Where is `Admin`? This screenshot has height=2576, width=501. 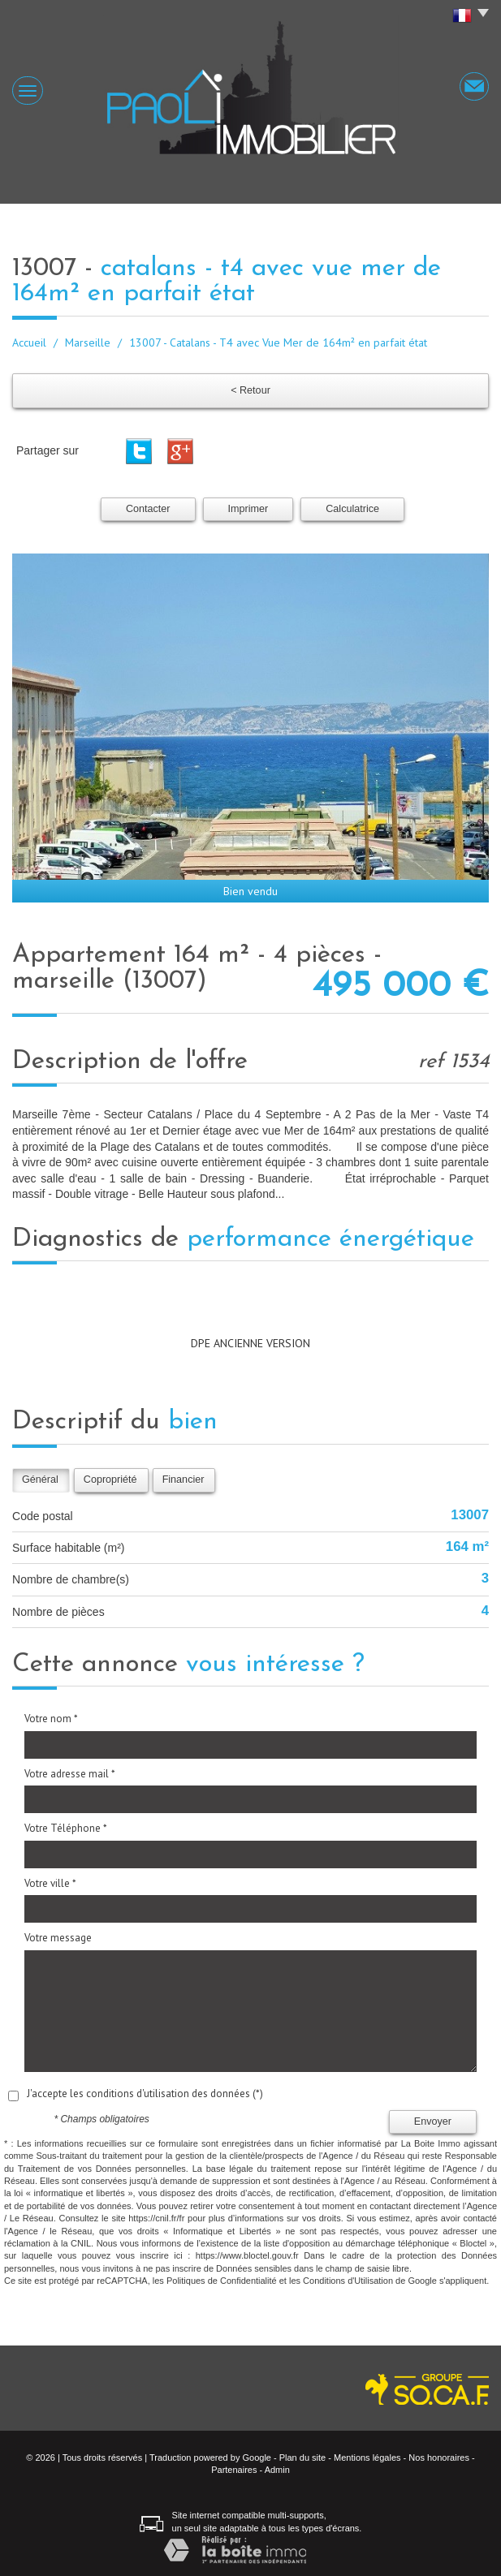
Admin is located at coordinates (277, 2470).